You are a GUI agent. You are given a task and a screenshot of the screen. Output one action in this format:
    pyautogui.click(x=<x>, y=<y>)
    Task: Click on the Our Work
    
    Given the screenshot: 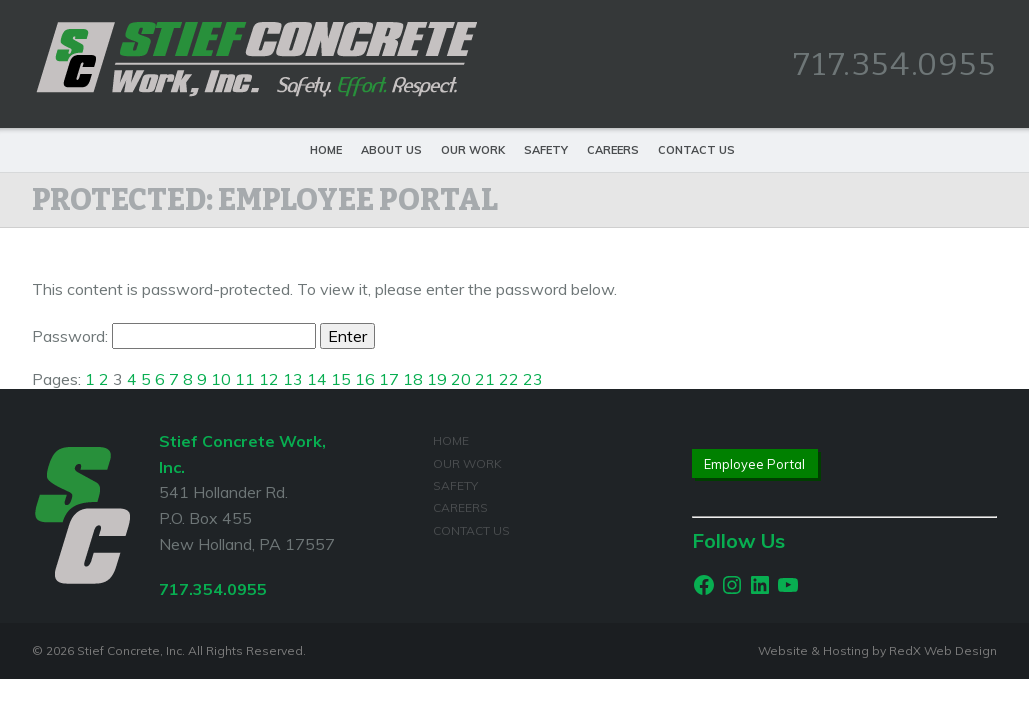 What is the action you would take?
    pyautogui.click(x=473, y=150)
    